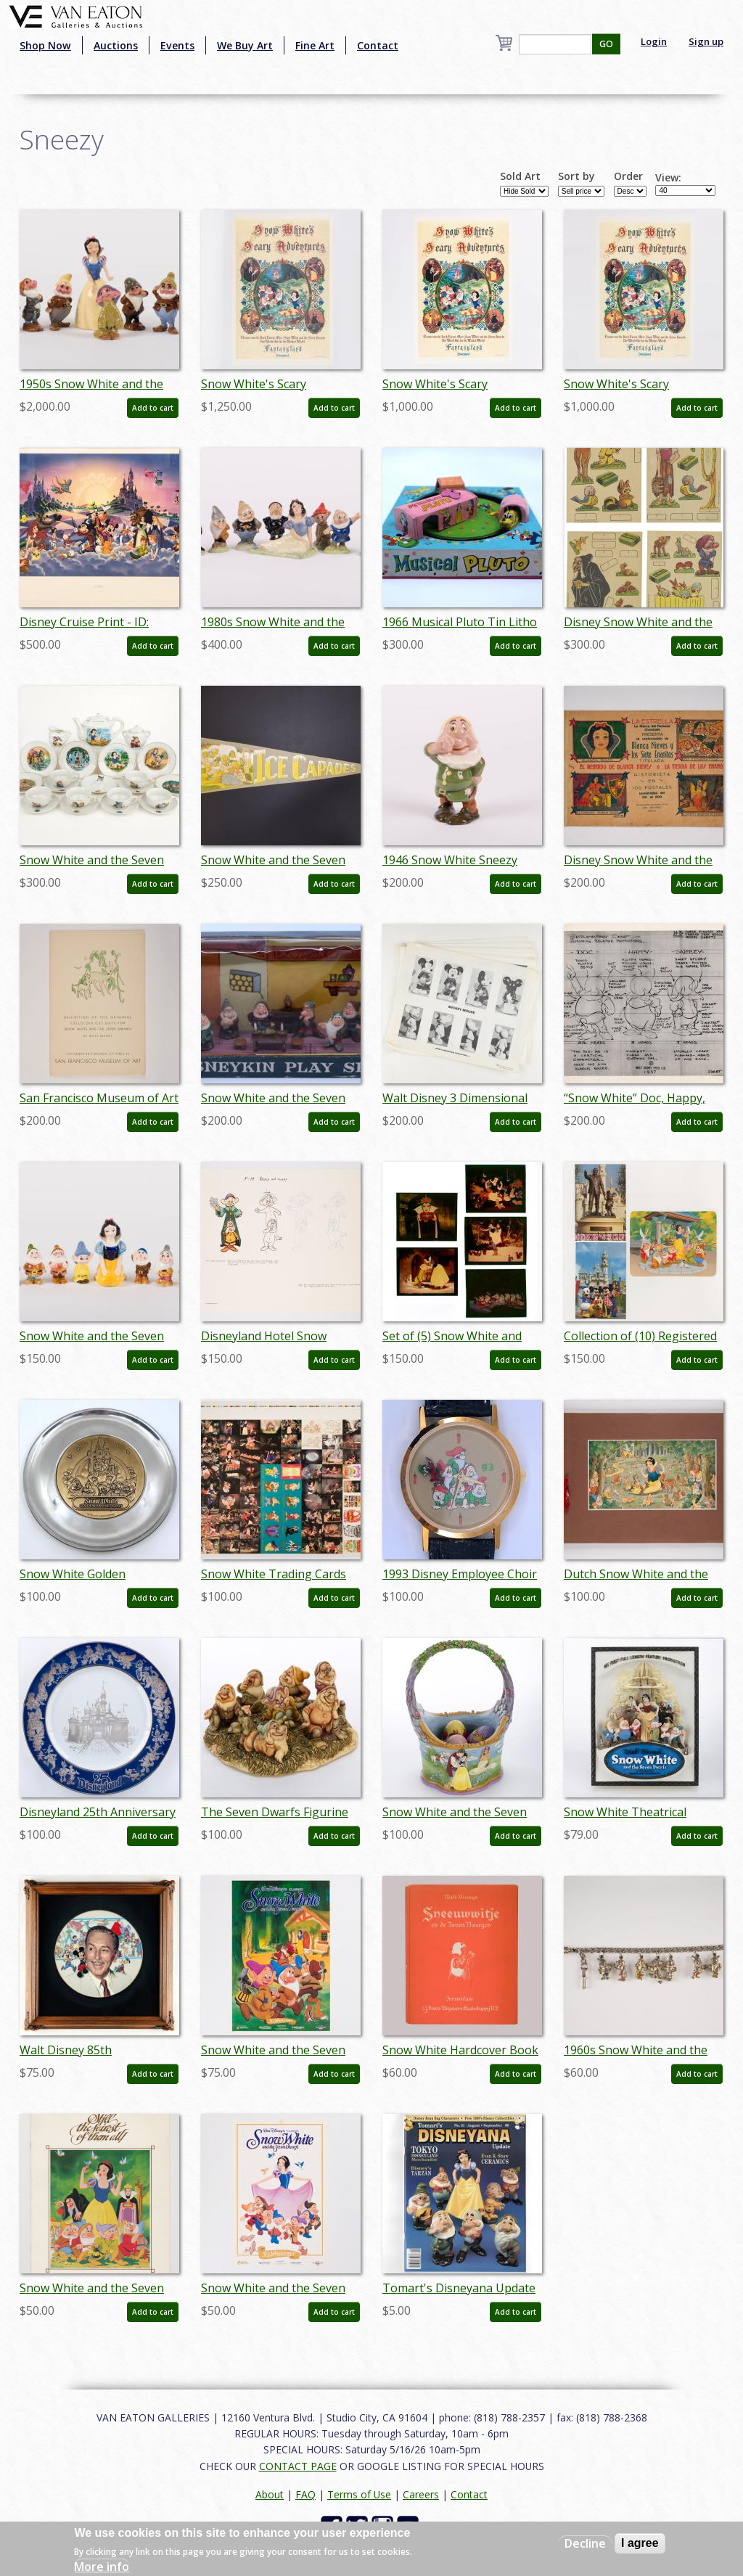 The height and width of the screenshot is (2576, 743). Describe the element at coordinates (359, 2494) in the screenshot. I see `Terms of Use` at that location.